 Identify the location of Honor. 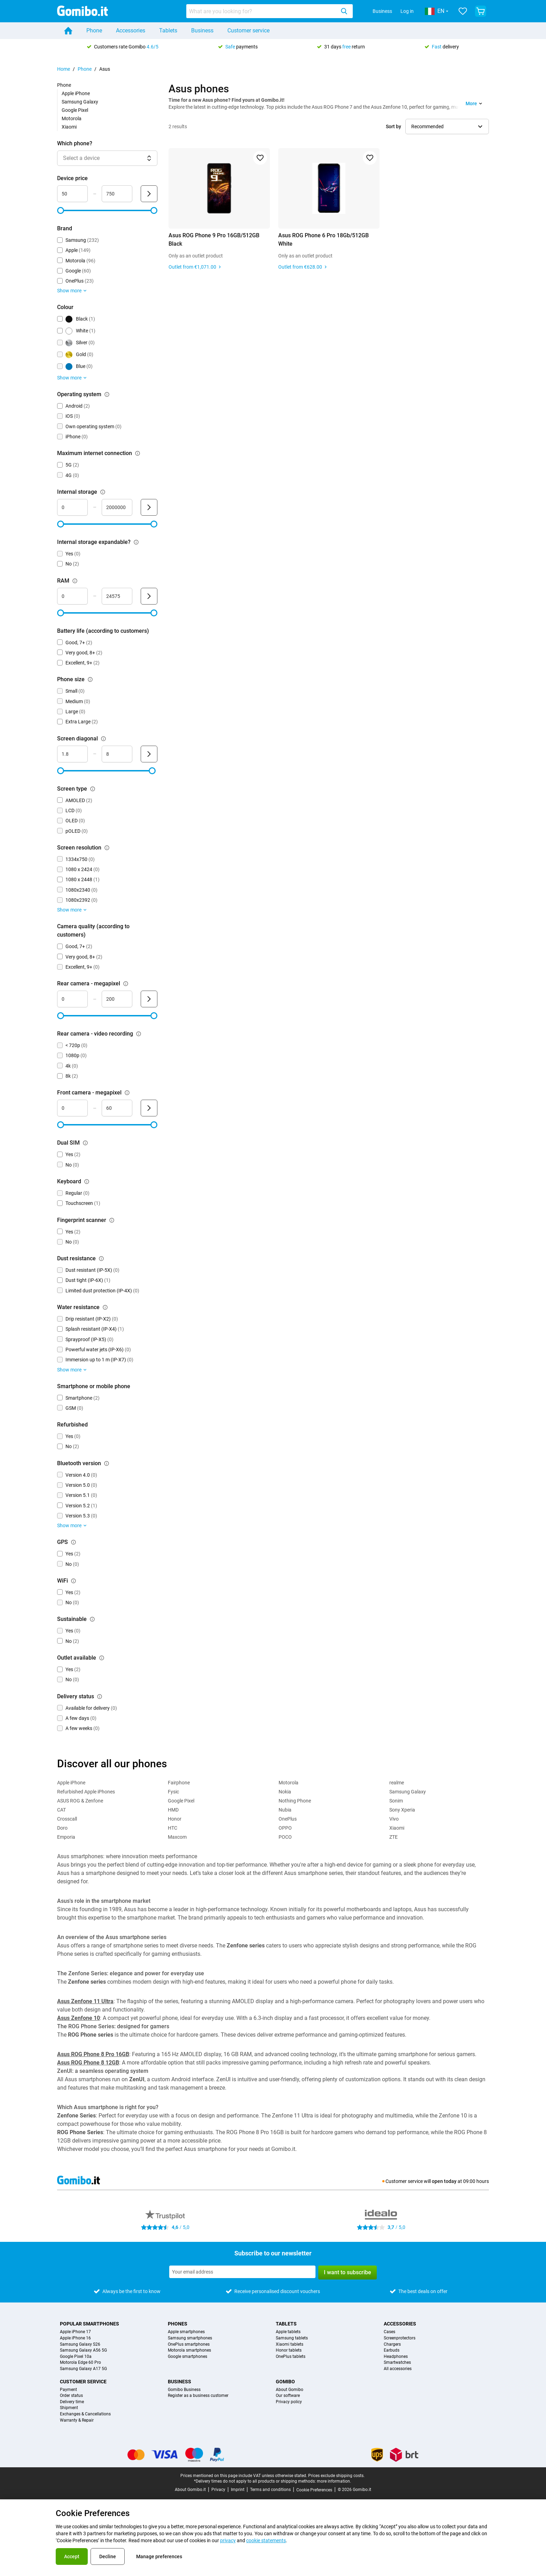
(174, 1819).